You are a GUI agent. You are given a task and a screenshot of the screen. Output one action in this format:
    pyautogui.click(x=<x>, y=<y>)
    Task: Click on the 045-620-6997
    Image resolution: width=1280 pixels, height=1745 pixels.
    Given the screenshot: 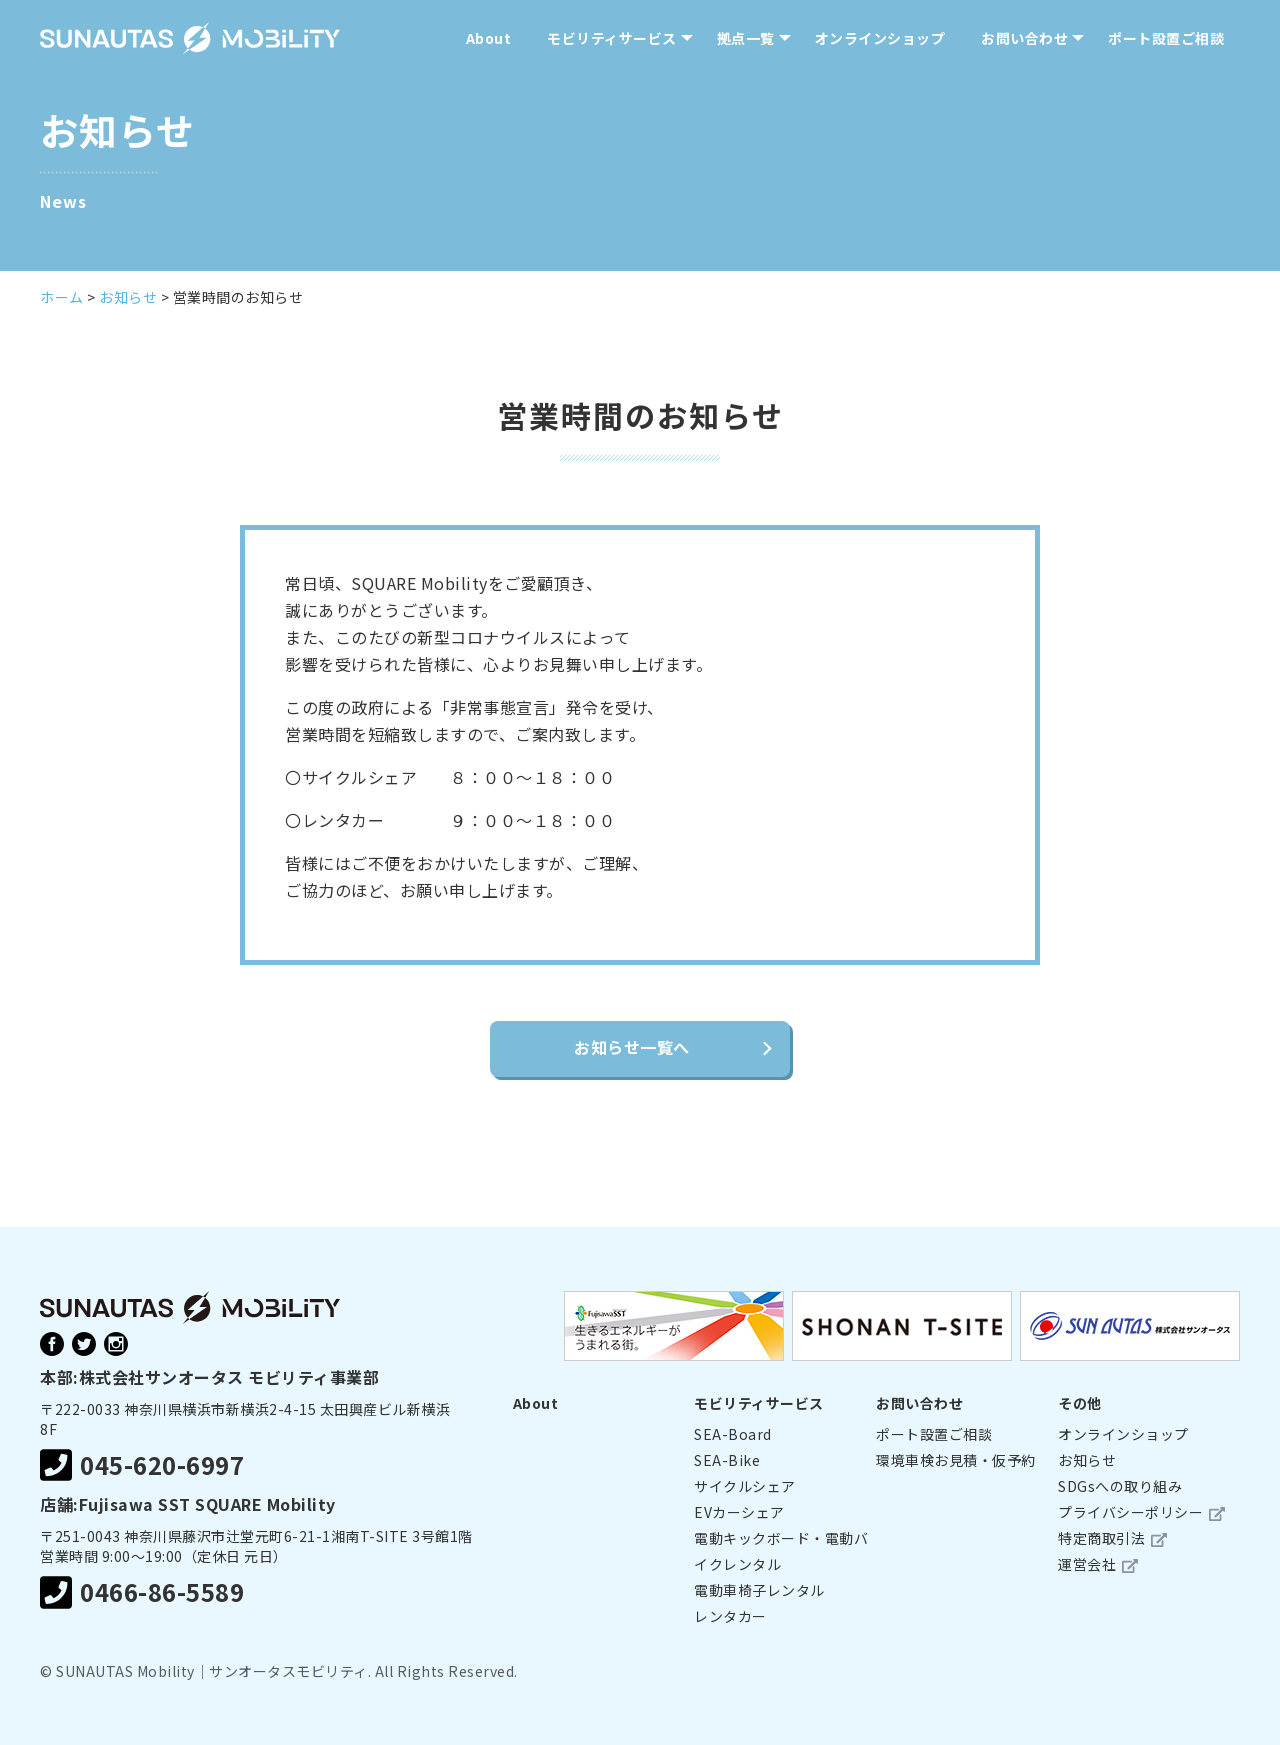 What is the action you would take?
    pyautogui.click(x=142, y=1465)
    